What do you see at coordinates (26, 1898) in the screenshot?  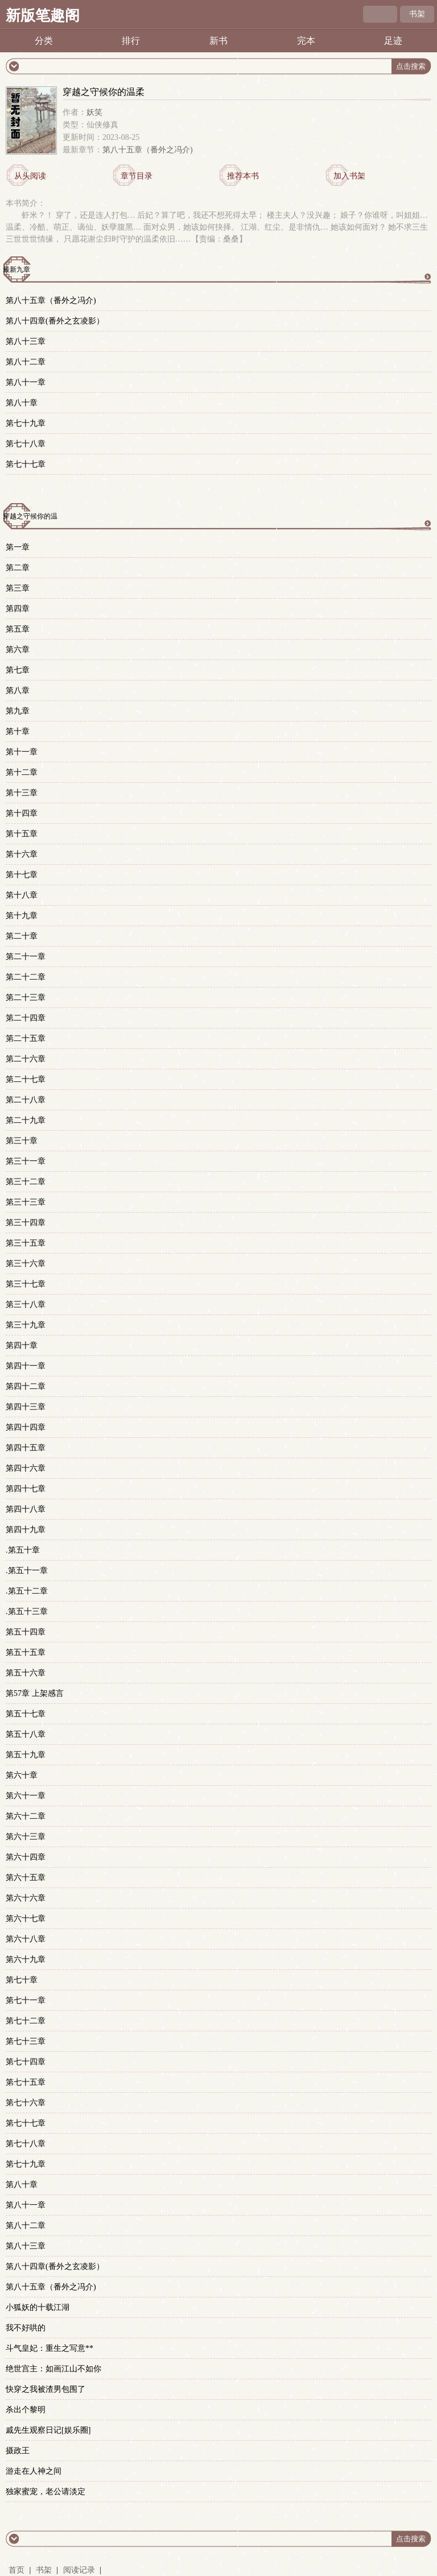 I see `第六十六章` at bounding box center [26, 1898].